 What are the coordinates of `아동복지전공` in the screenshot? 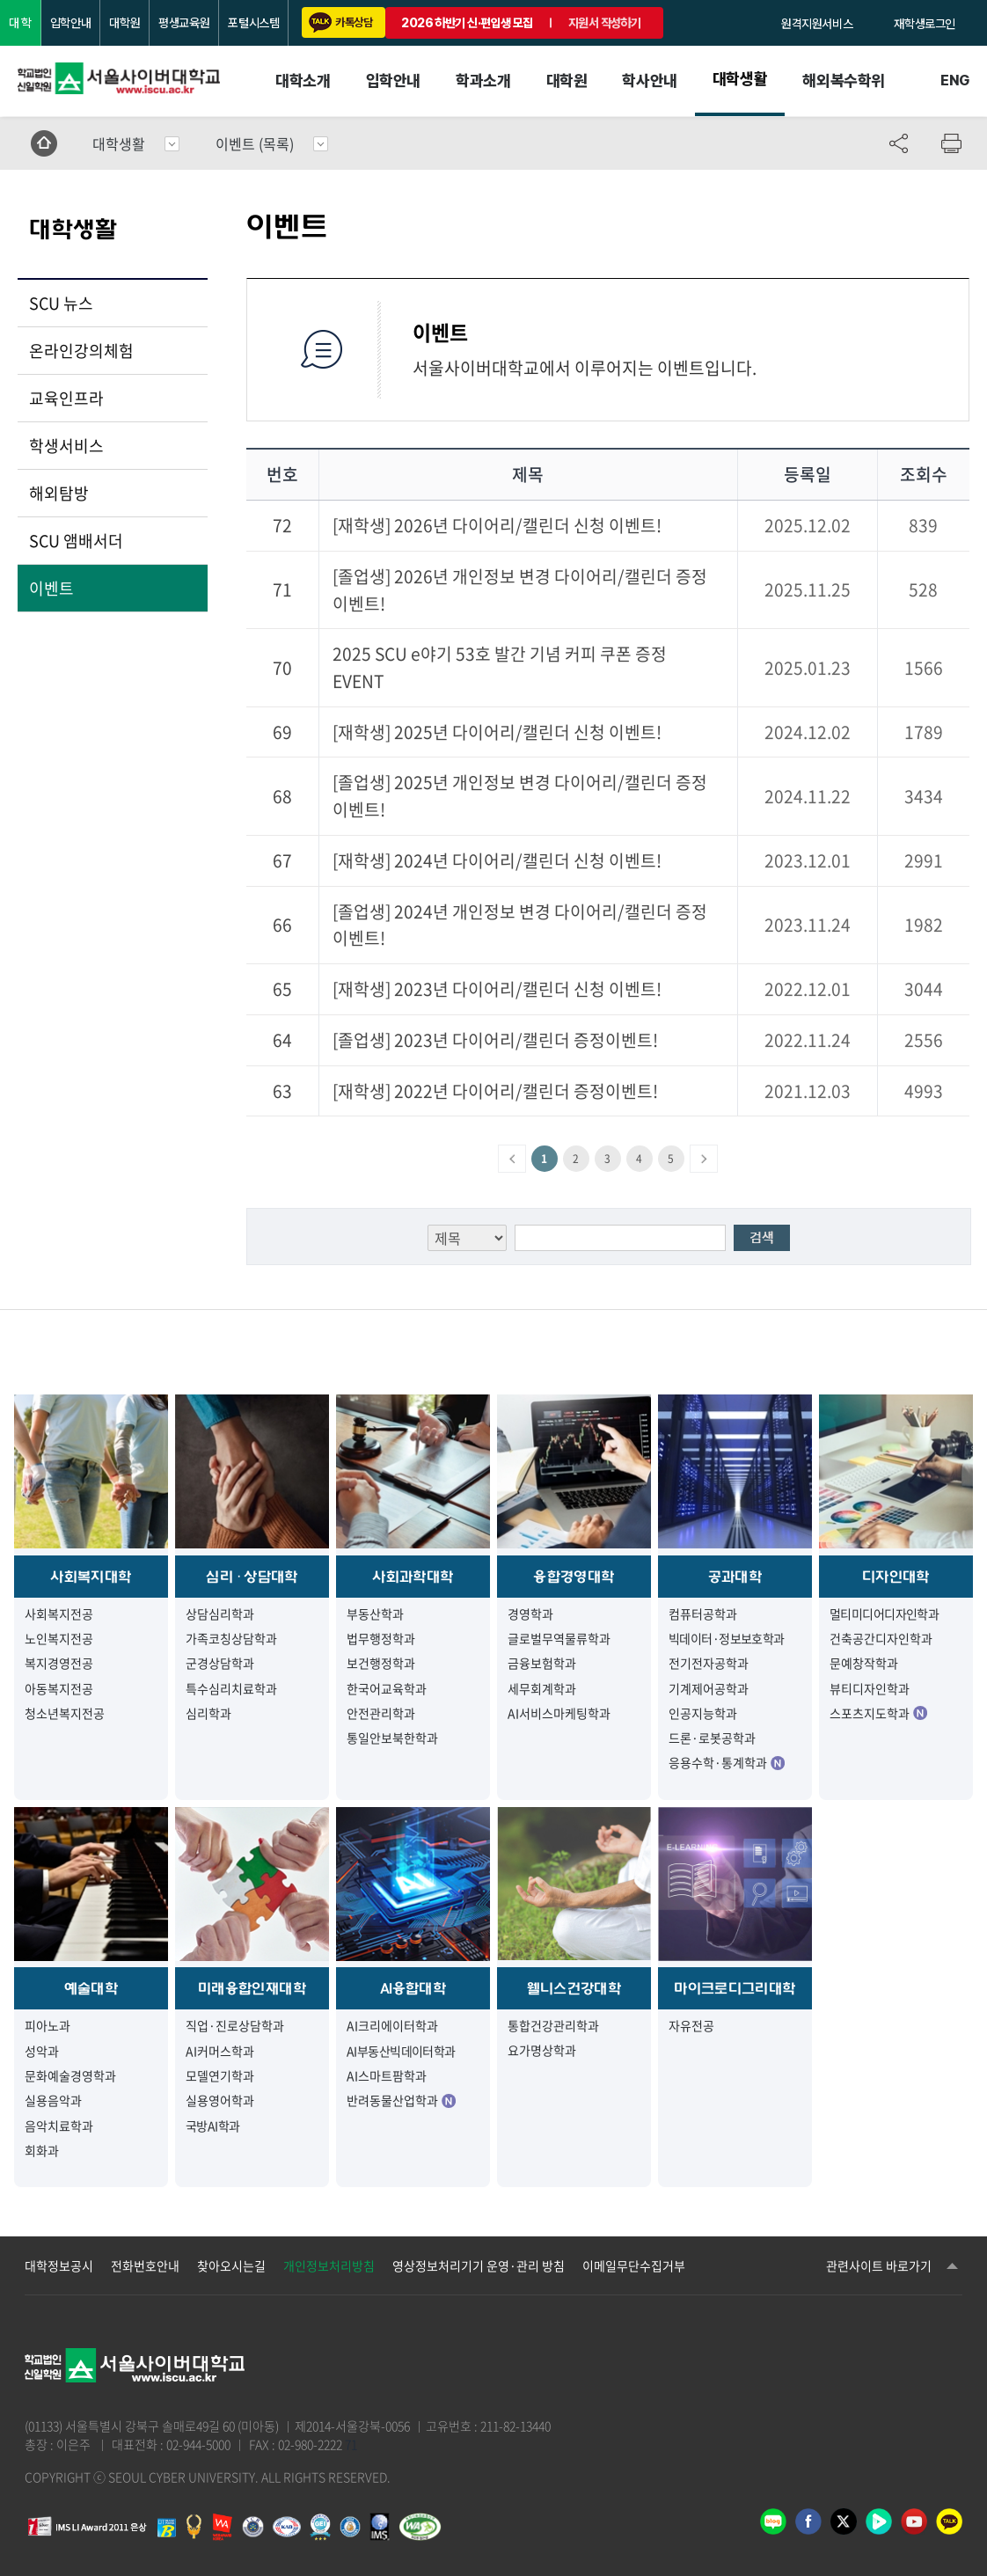 It's located at (59, 1688).